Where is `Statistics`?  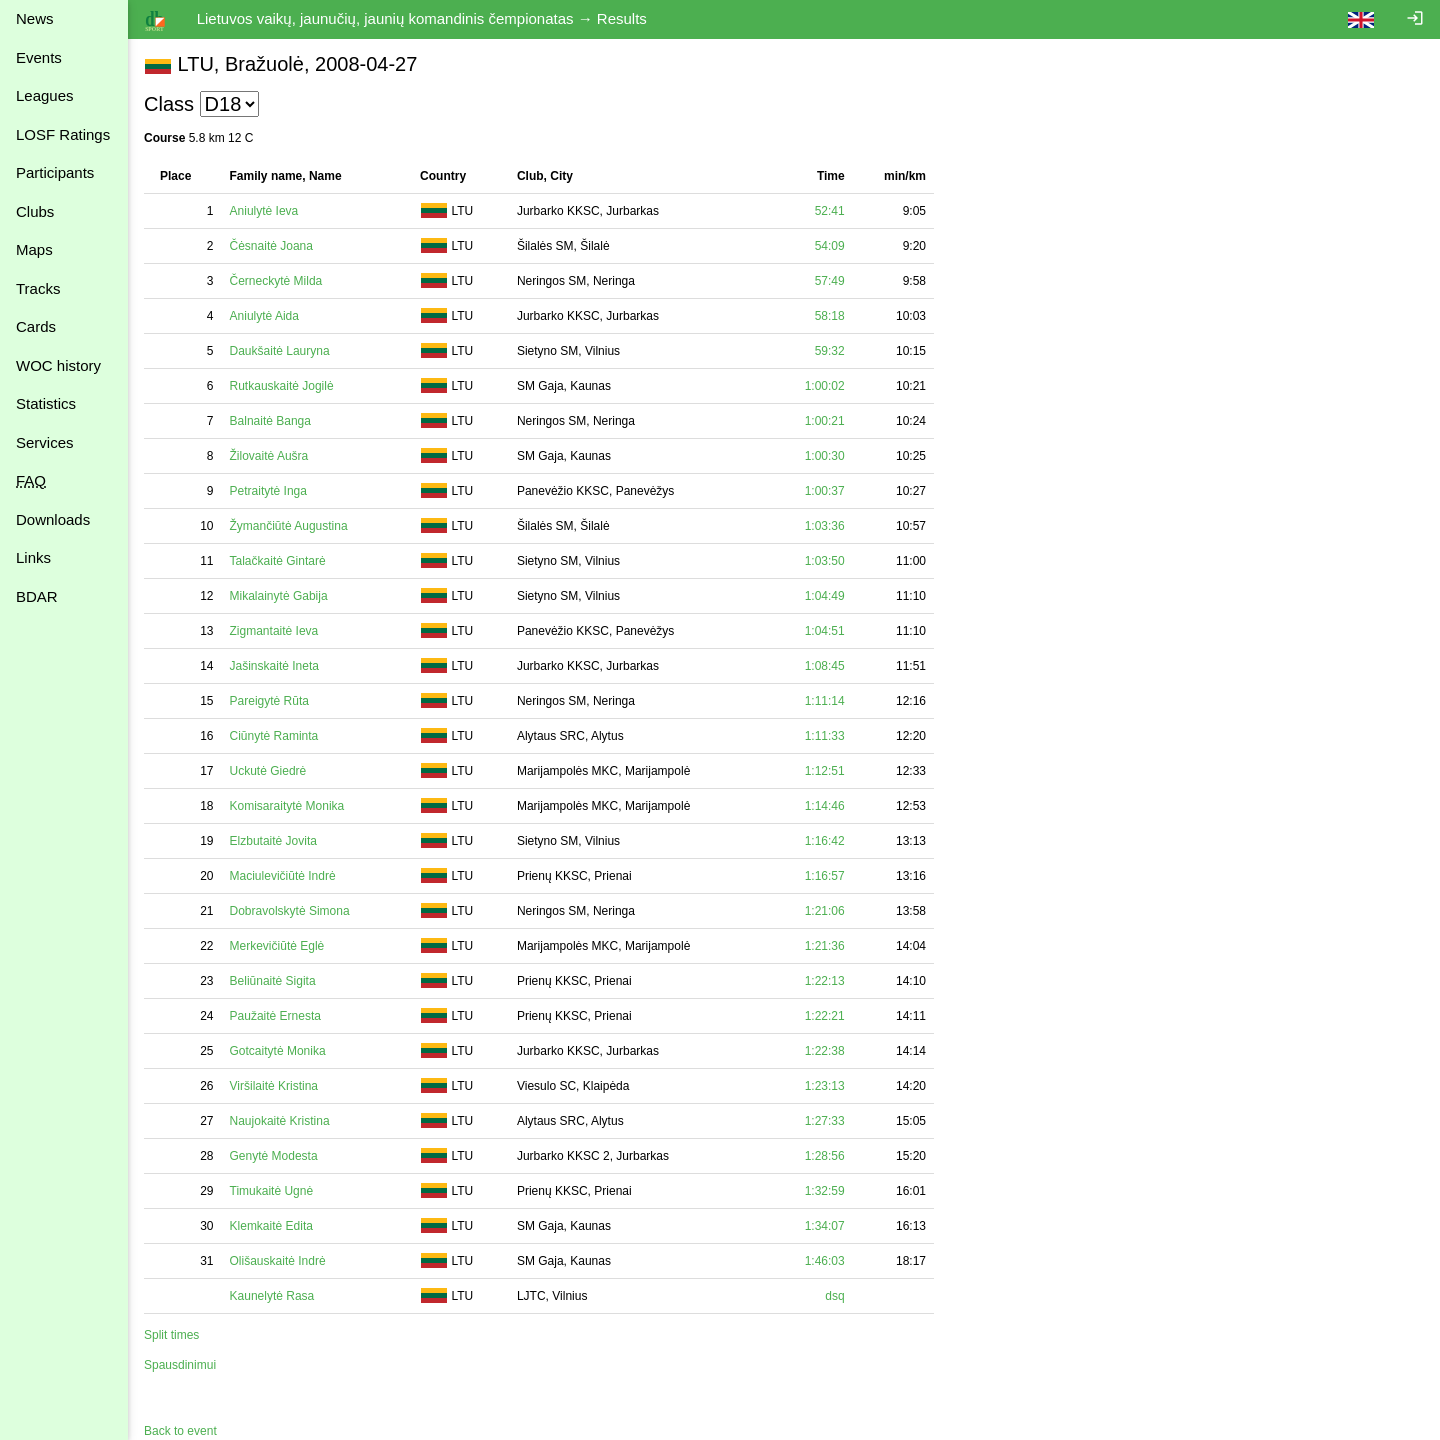
Statistics is located at coordinates (46, 403).